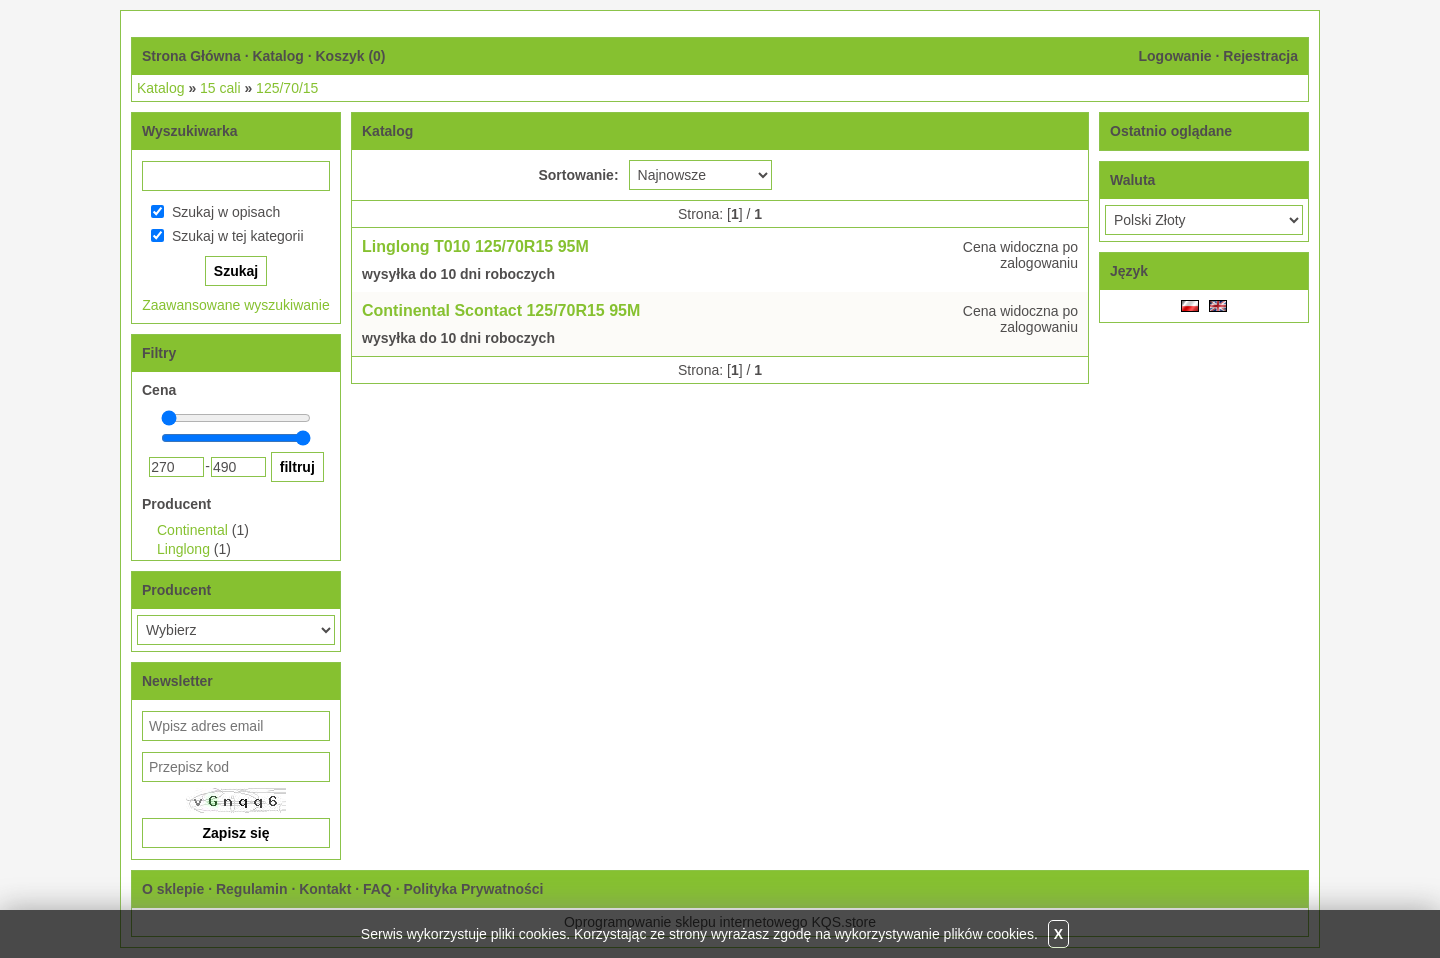 This screenshot has width=1440, height=958. Describe the element at coordinates (236, 305) in the screenshot. I see `Zaawansowane wyszukiwanie` at that location.